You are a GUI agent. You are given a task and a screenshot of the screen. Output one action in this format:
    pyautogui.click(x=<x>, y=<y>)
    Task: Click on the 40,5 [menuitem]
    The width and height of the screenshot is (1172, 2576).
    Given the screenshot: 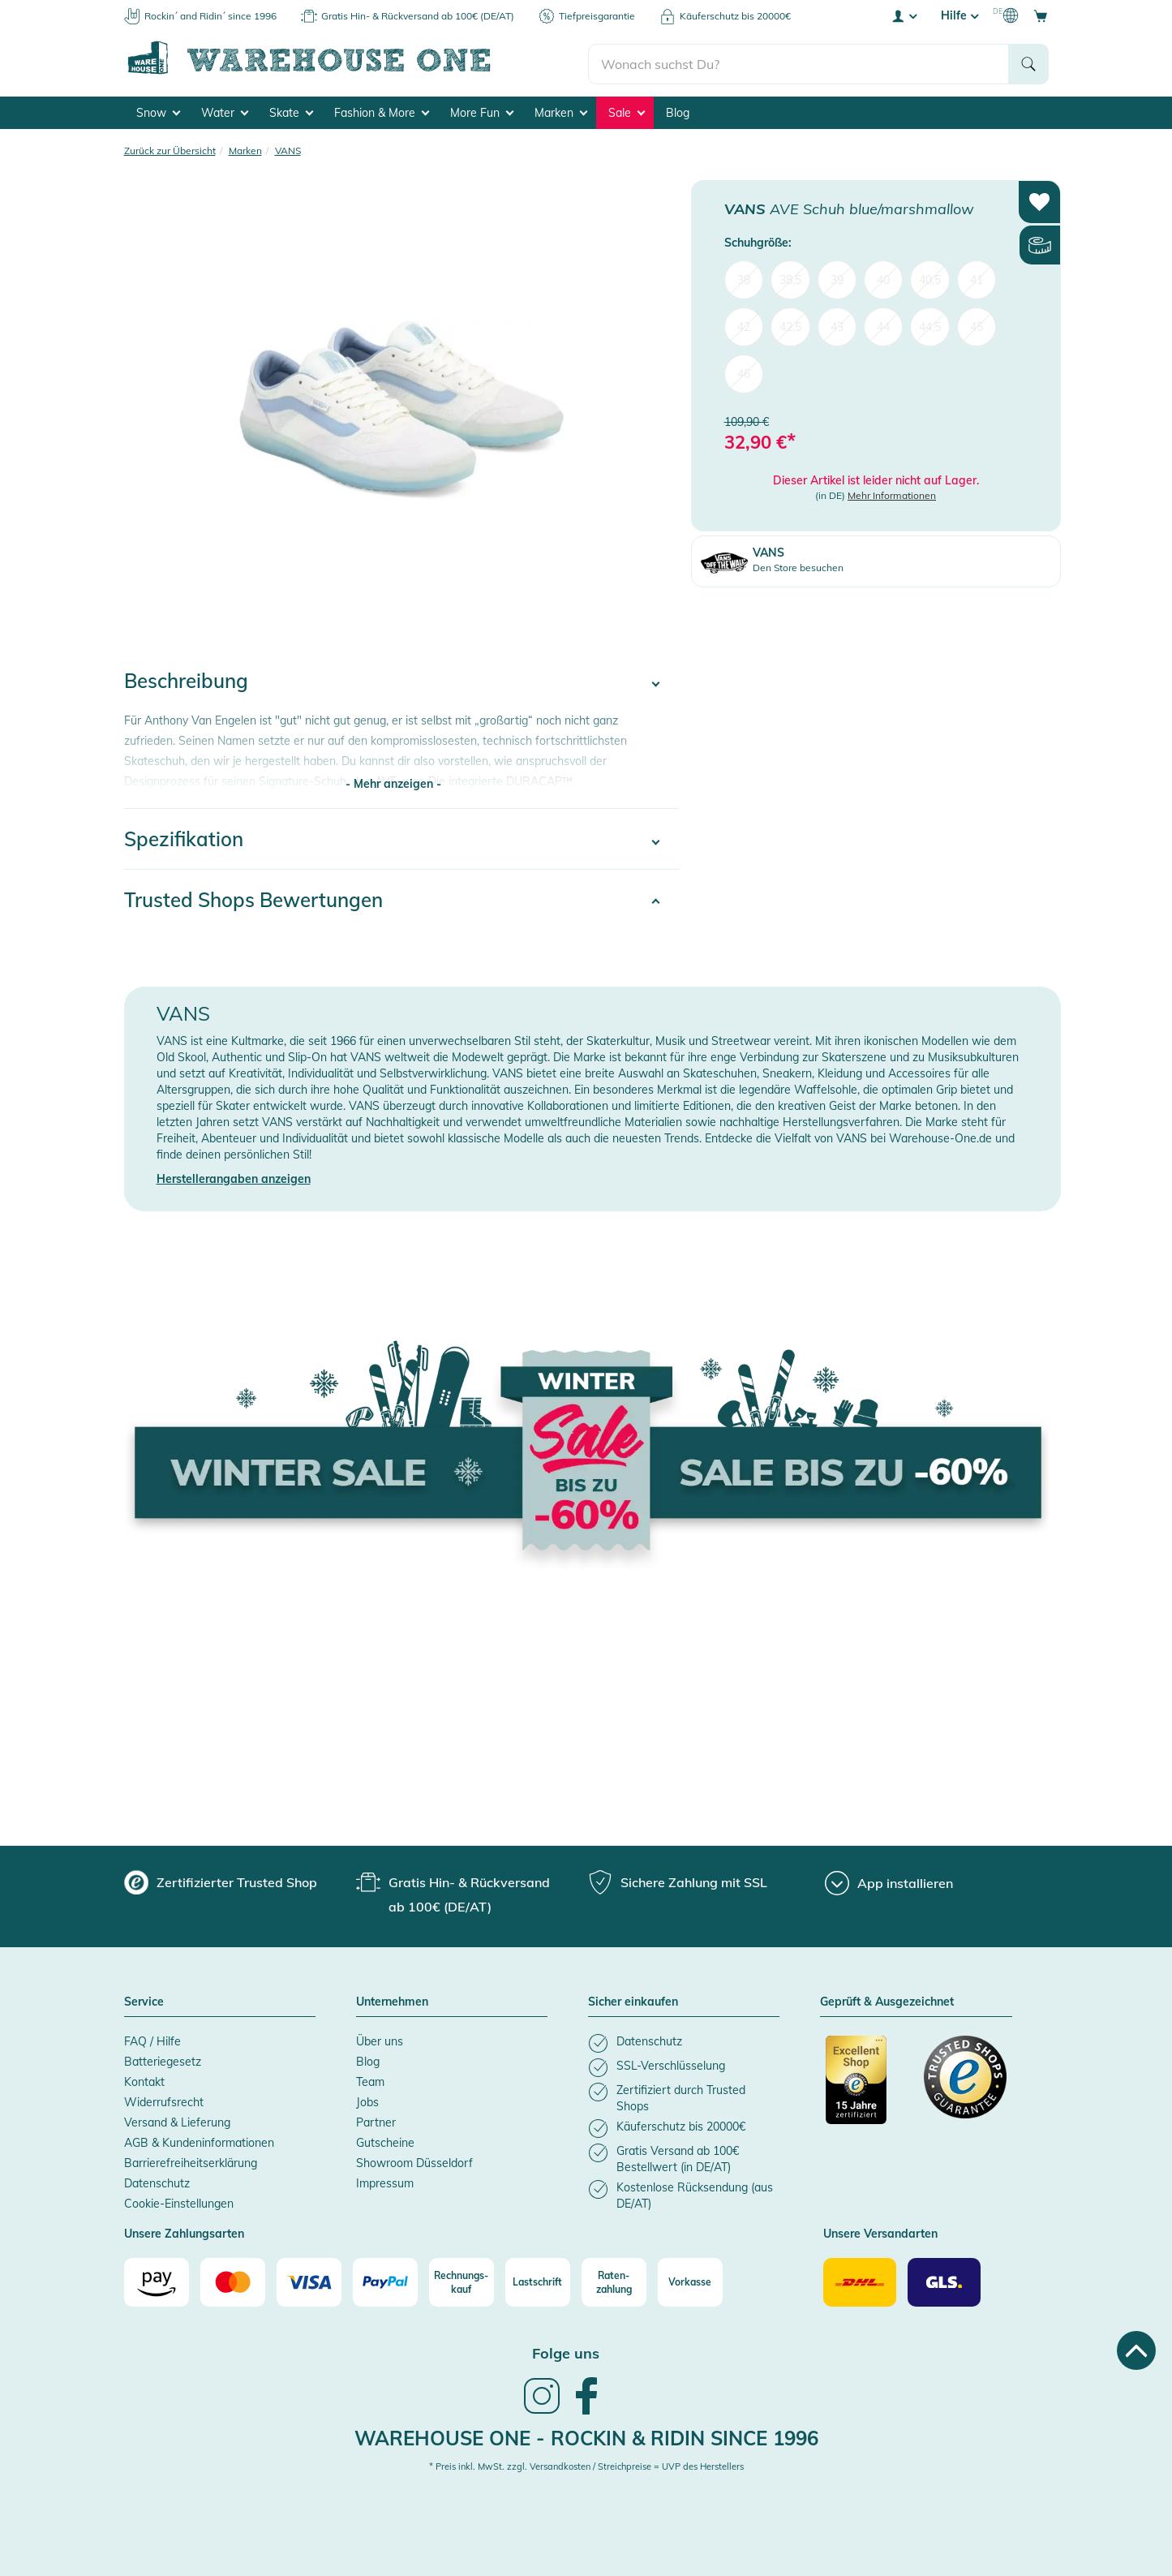 What is the action you would take?
    pyautogui.click(x=930, y=277)
    